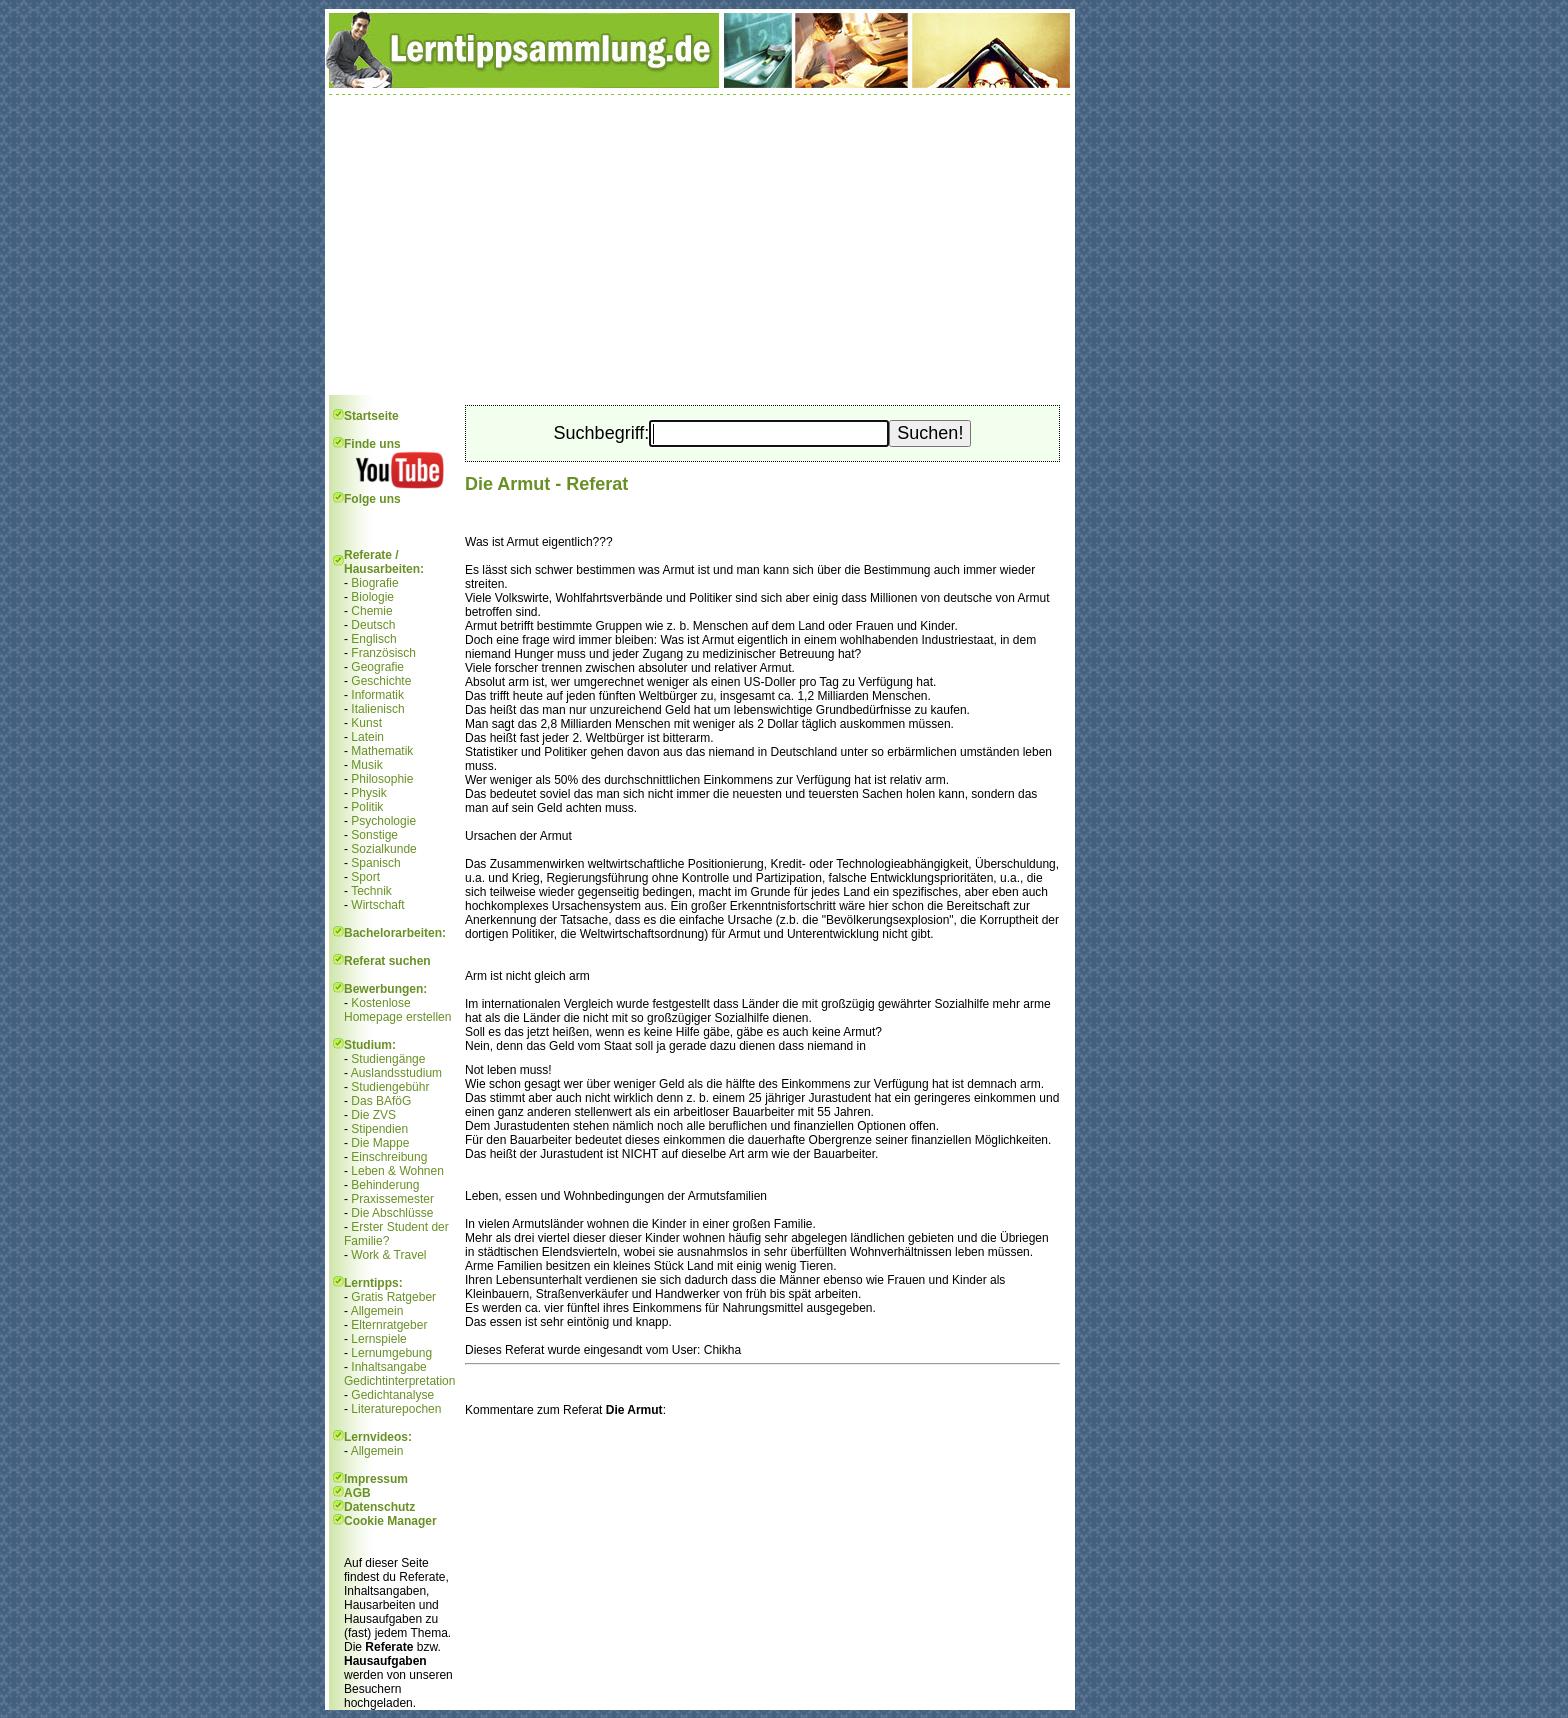 Image resolution: width=1568 pixels, height=1718 pixels. Describe the element at coordinates (367, 737) in the screenshot. I see `Latein` at that location.